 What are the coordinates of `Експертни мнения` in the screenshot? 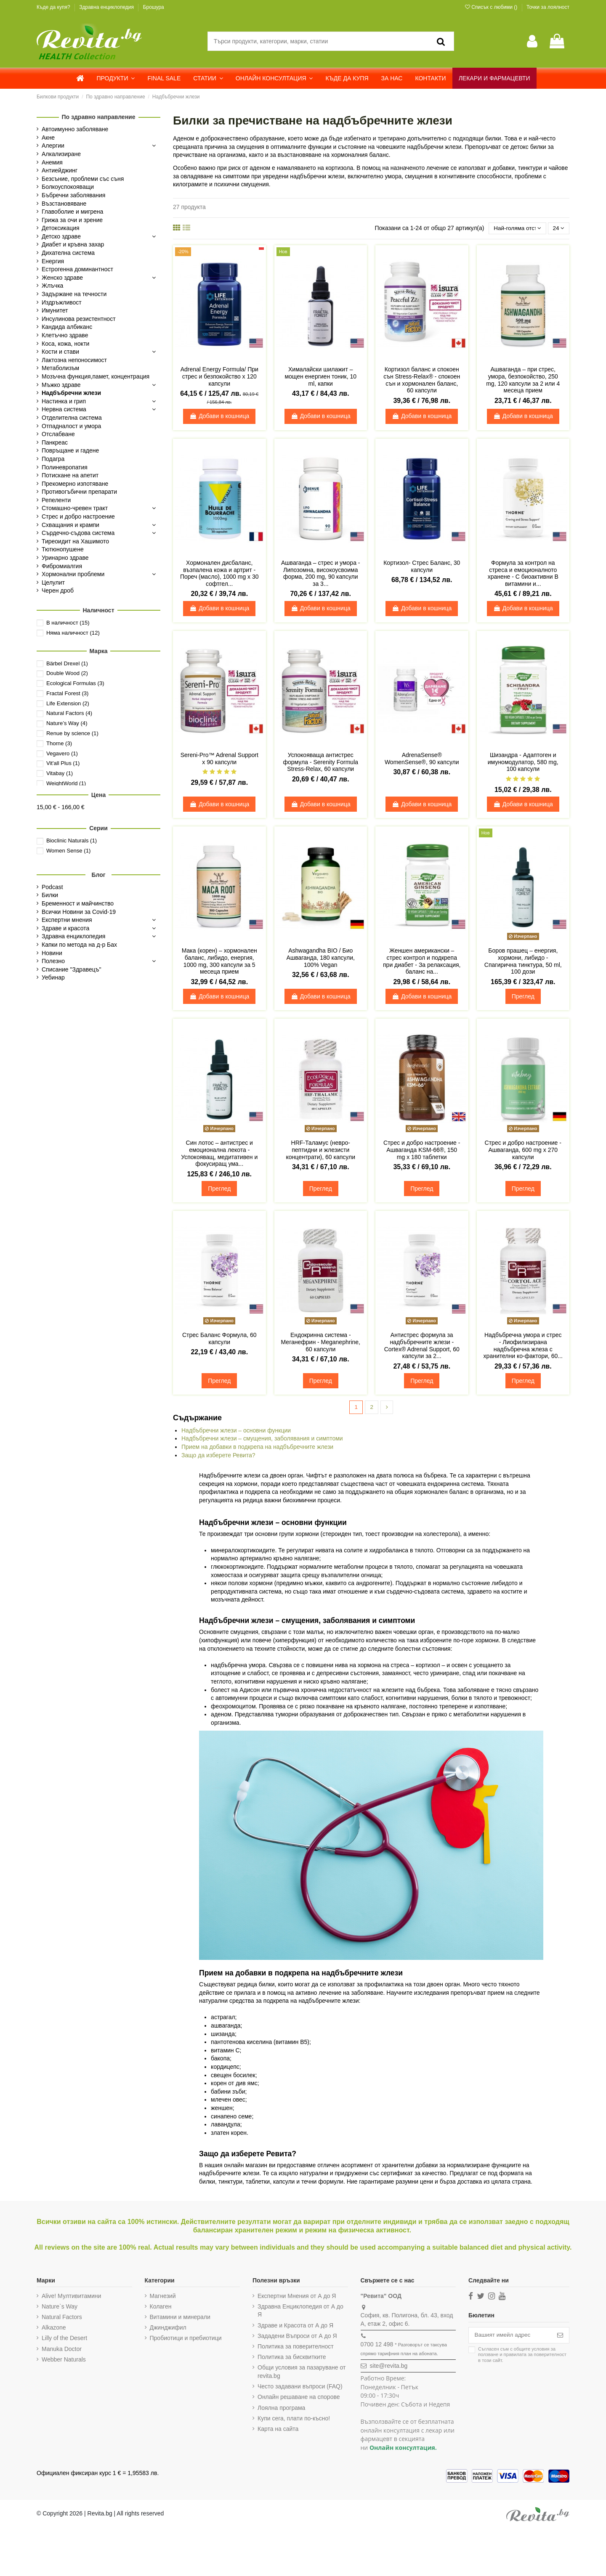 It's located at (67, 919).